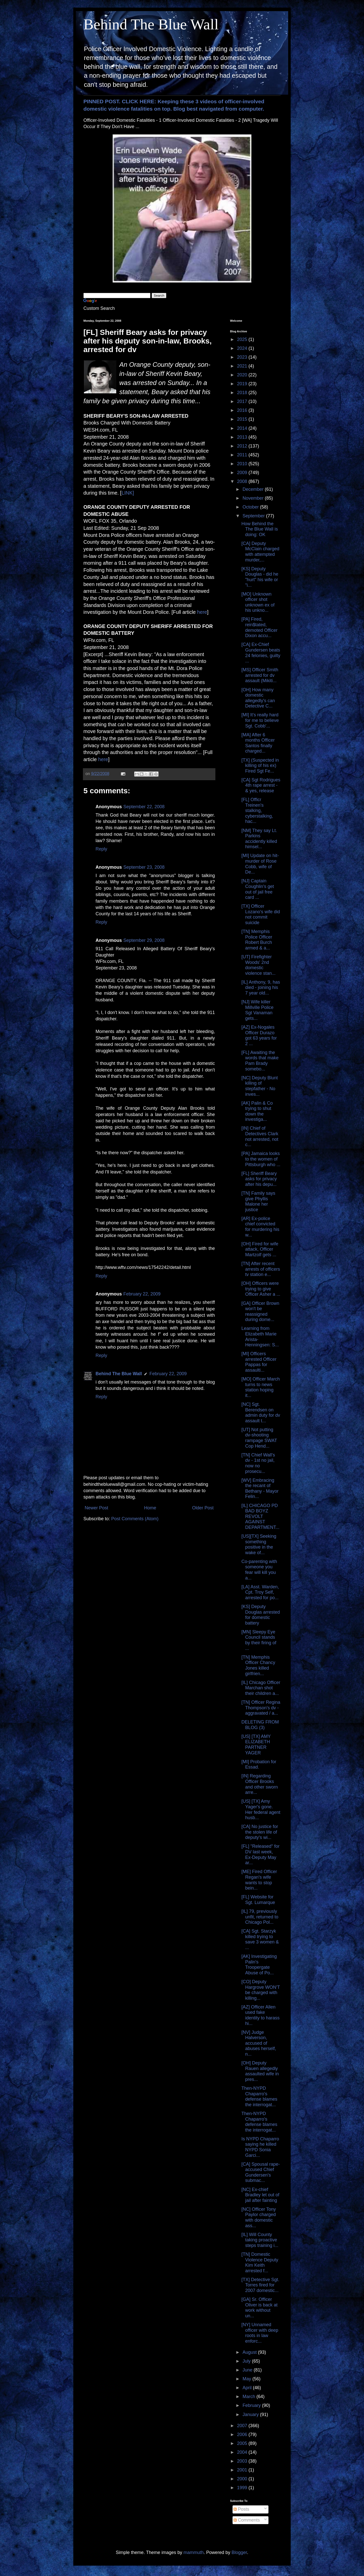 The image size is (364, 2576). Describe the element at coordinates (259, 627) in the screenshot. I see `[PA] Fired, rein$tated, demoted Officer Dixon accu...` at that location.